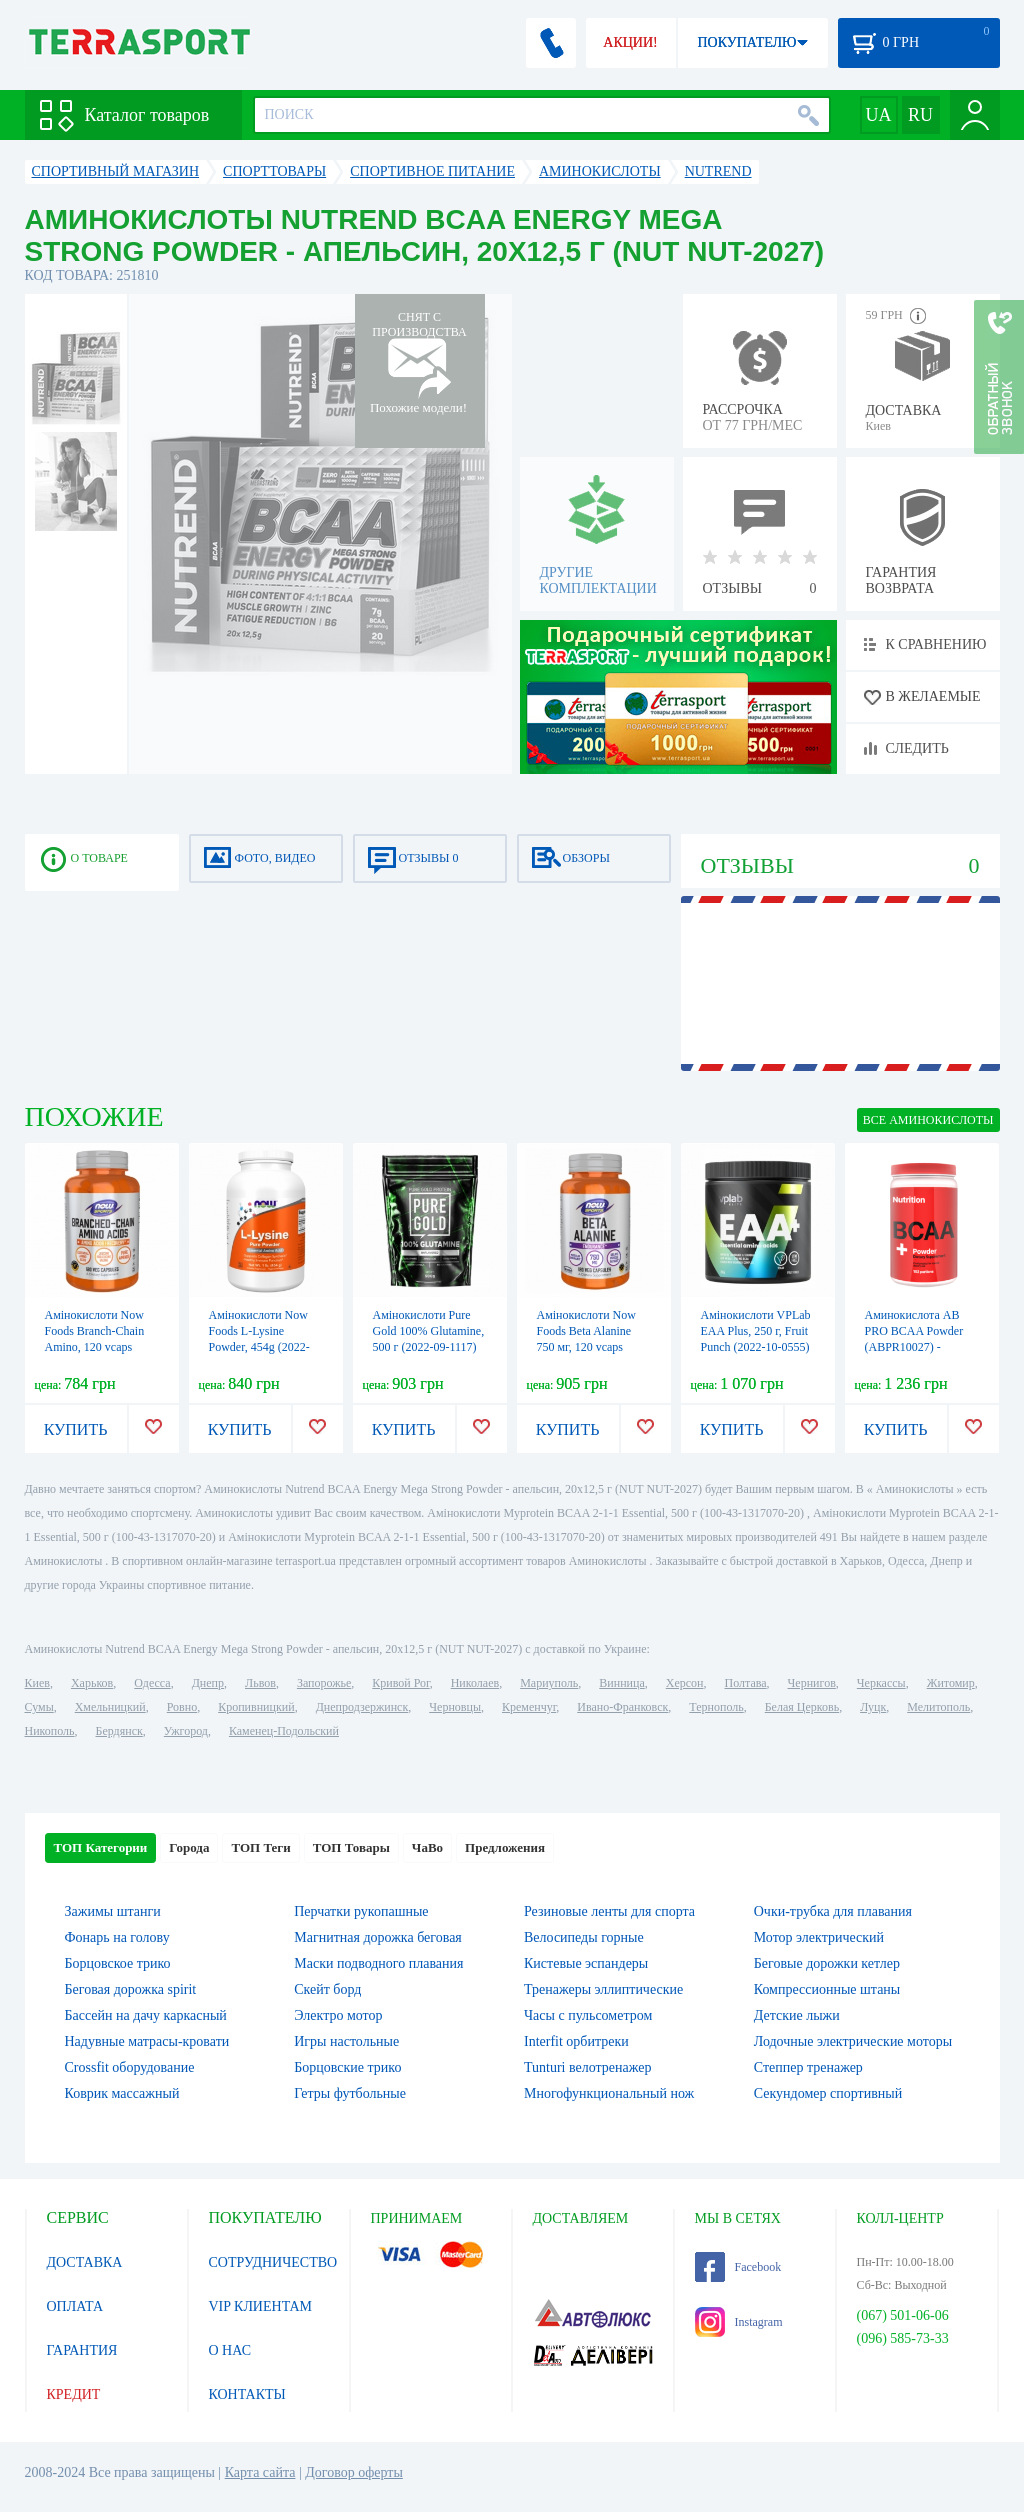 The width and height of the screenshot is (1024, 2512). Describe the element at coordinates (362, 1707) in the screenshot. I see `Днепродзержинск` at that location.